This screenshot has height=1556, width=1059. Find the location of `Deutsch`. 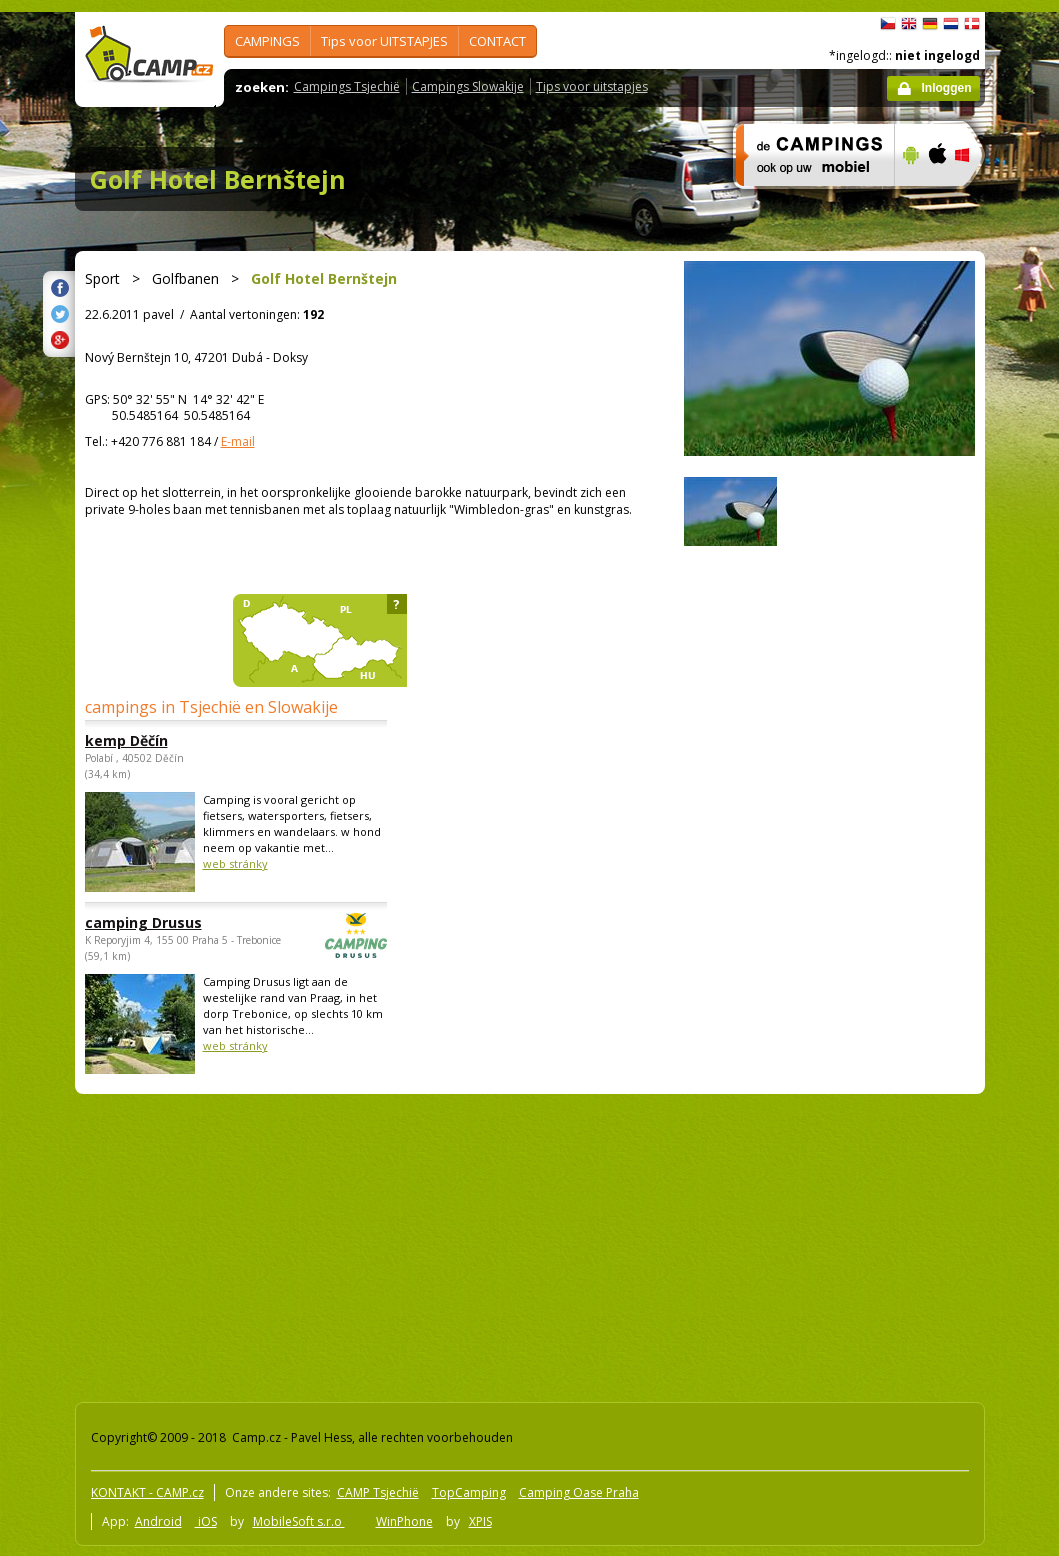

Deutsch is located at coordinates (930, 24).